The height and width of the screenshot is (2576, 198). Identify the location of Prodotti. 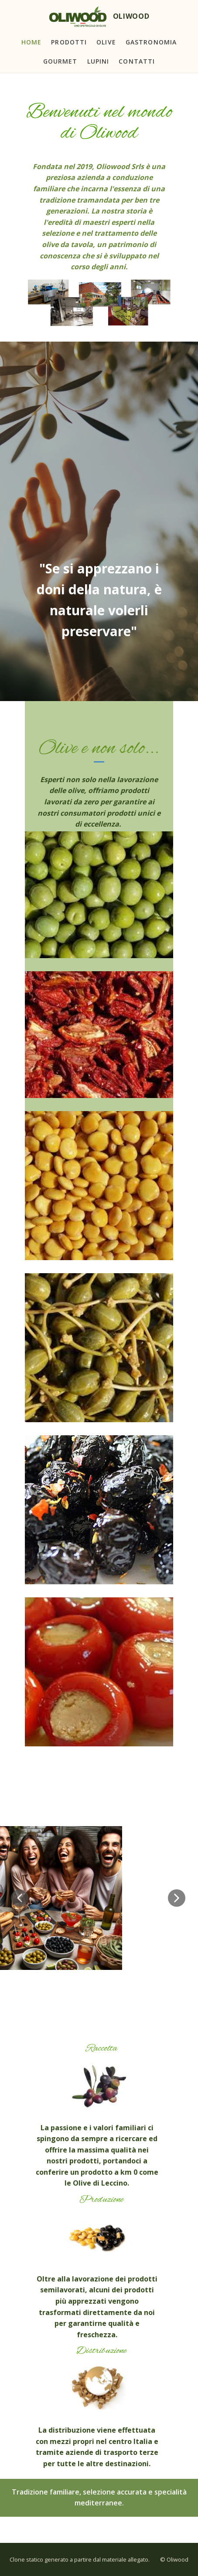
(69, 42).